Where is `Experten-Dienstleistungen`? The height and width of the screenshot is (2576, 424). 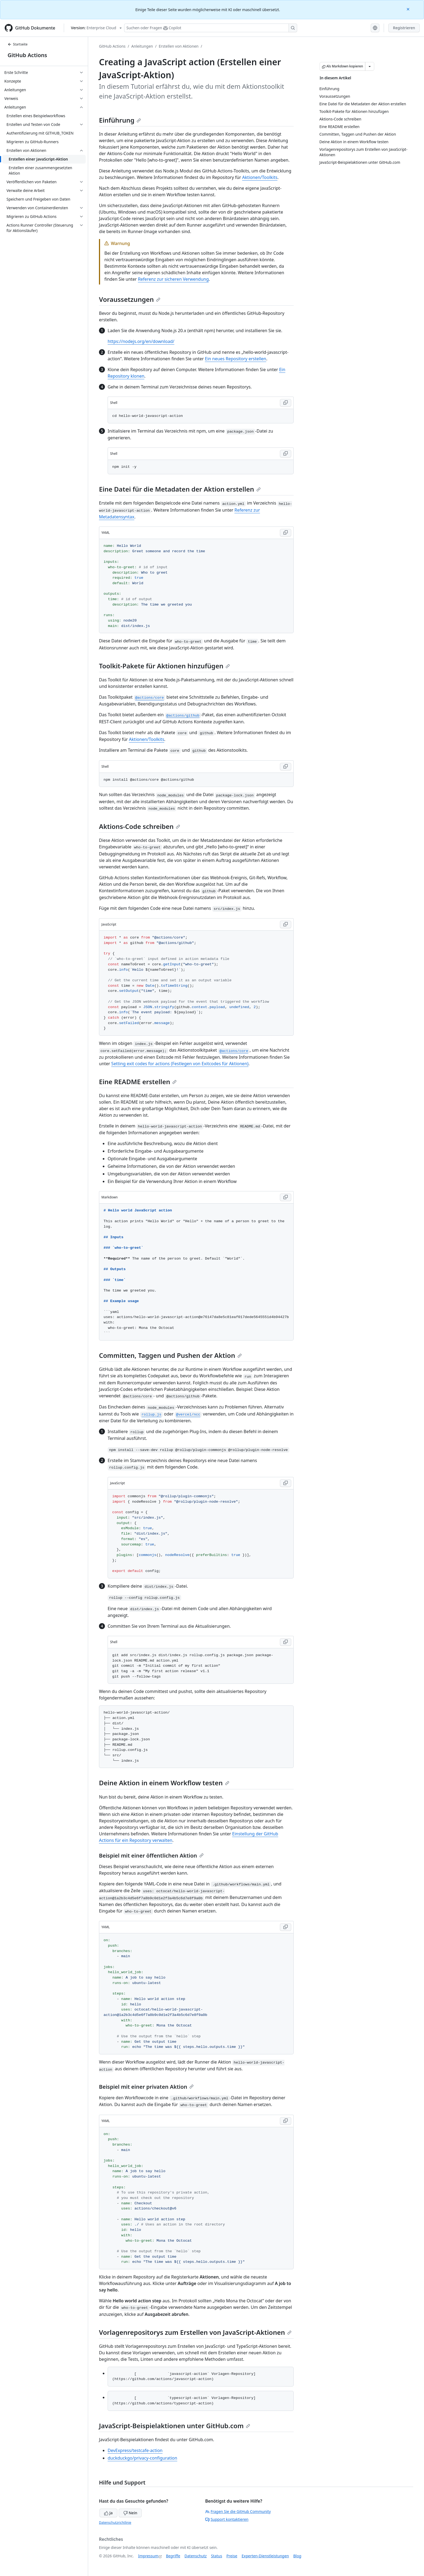
Experten-Dienstleistungen is located at coordinates (265, 2555).